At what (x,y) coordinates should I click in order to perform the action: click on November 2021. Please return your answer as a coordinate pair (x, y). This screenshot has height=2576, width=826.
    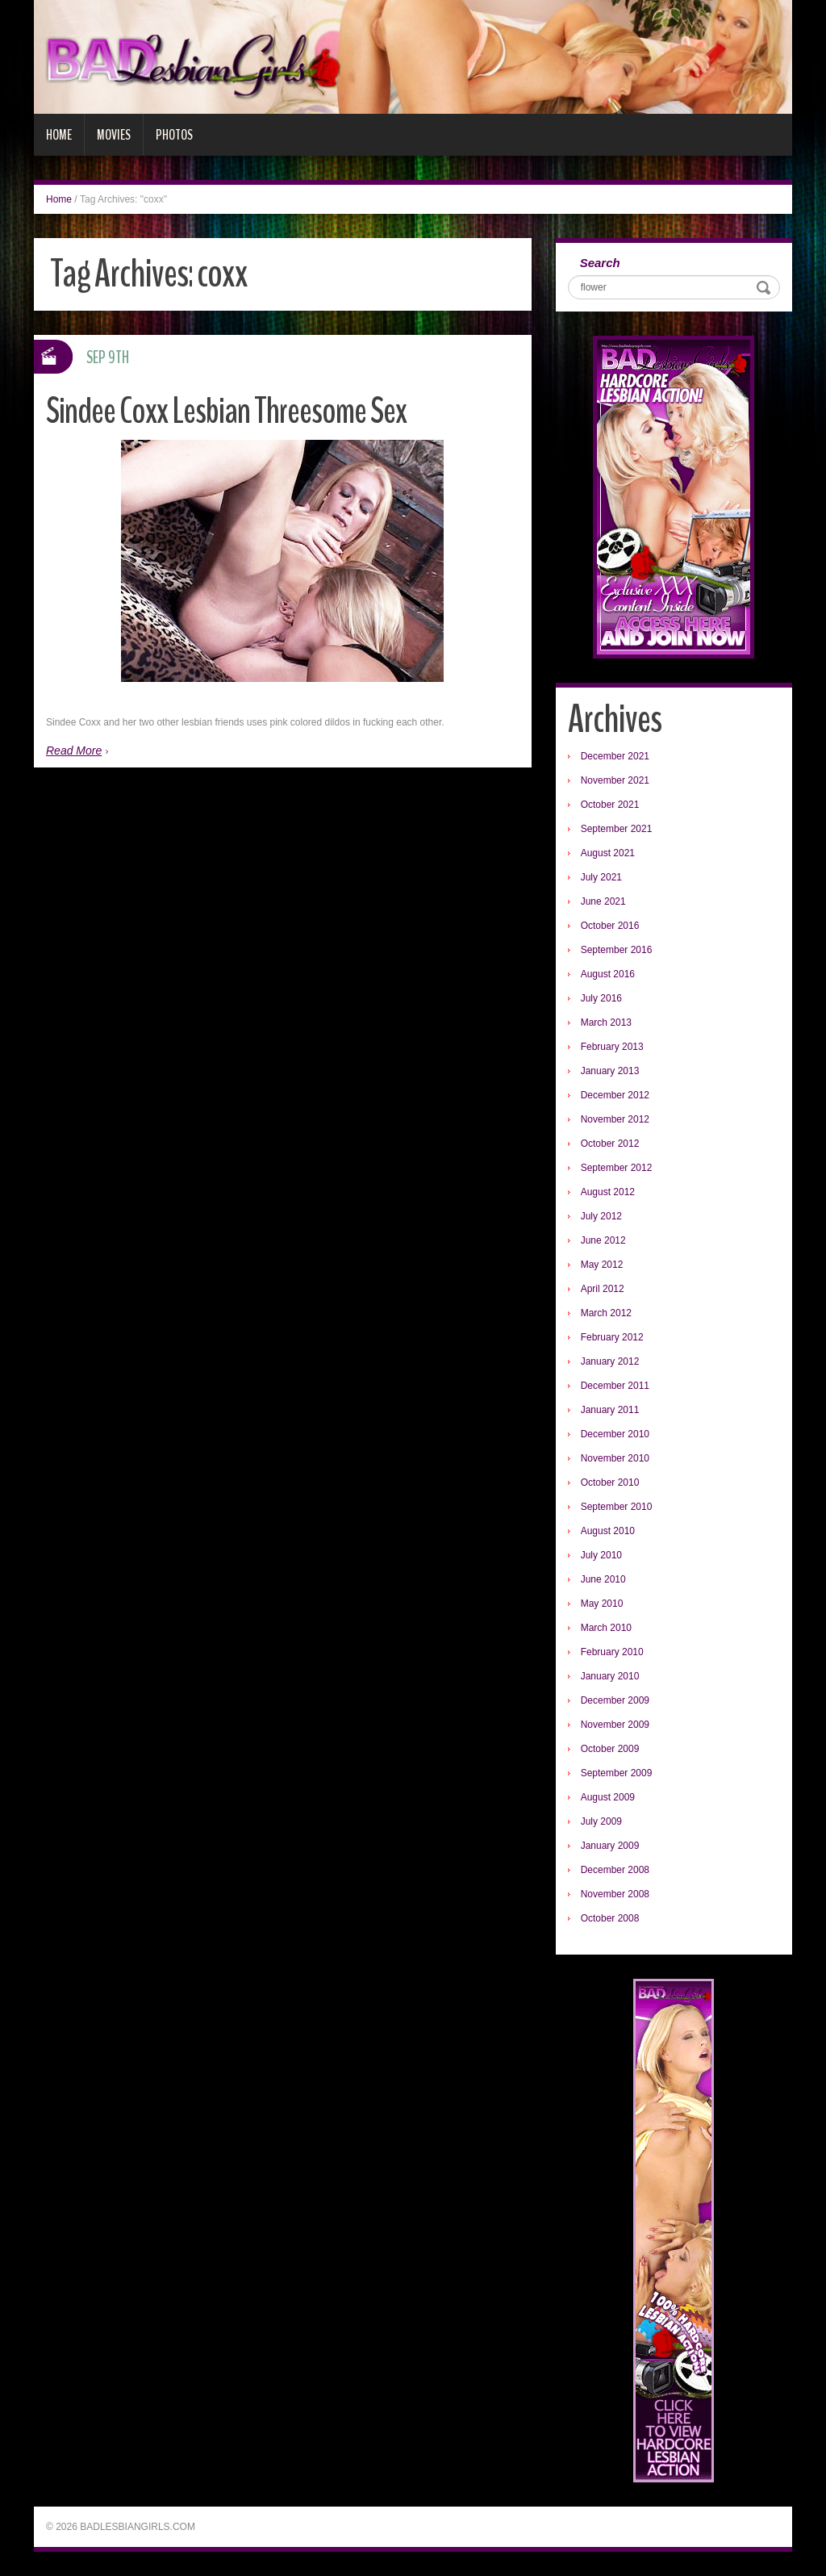
    Looking at the image, I should click on (615, 780).